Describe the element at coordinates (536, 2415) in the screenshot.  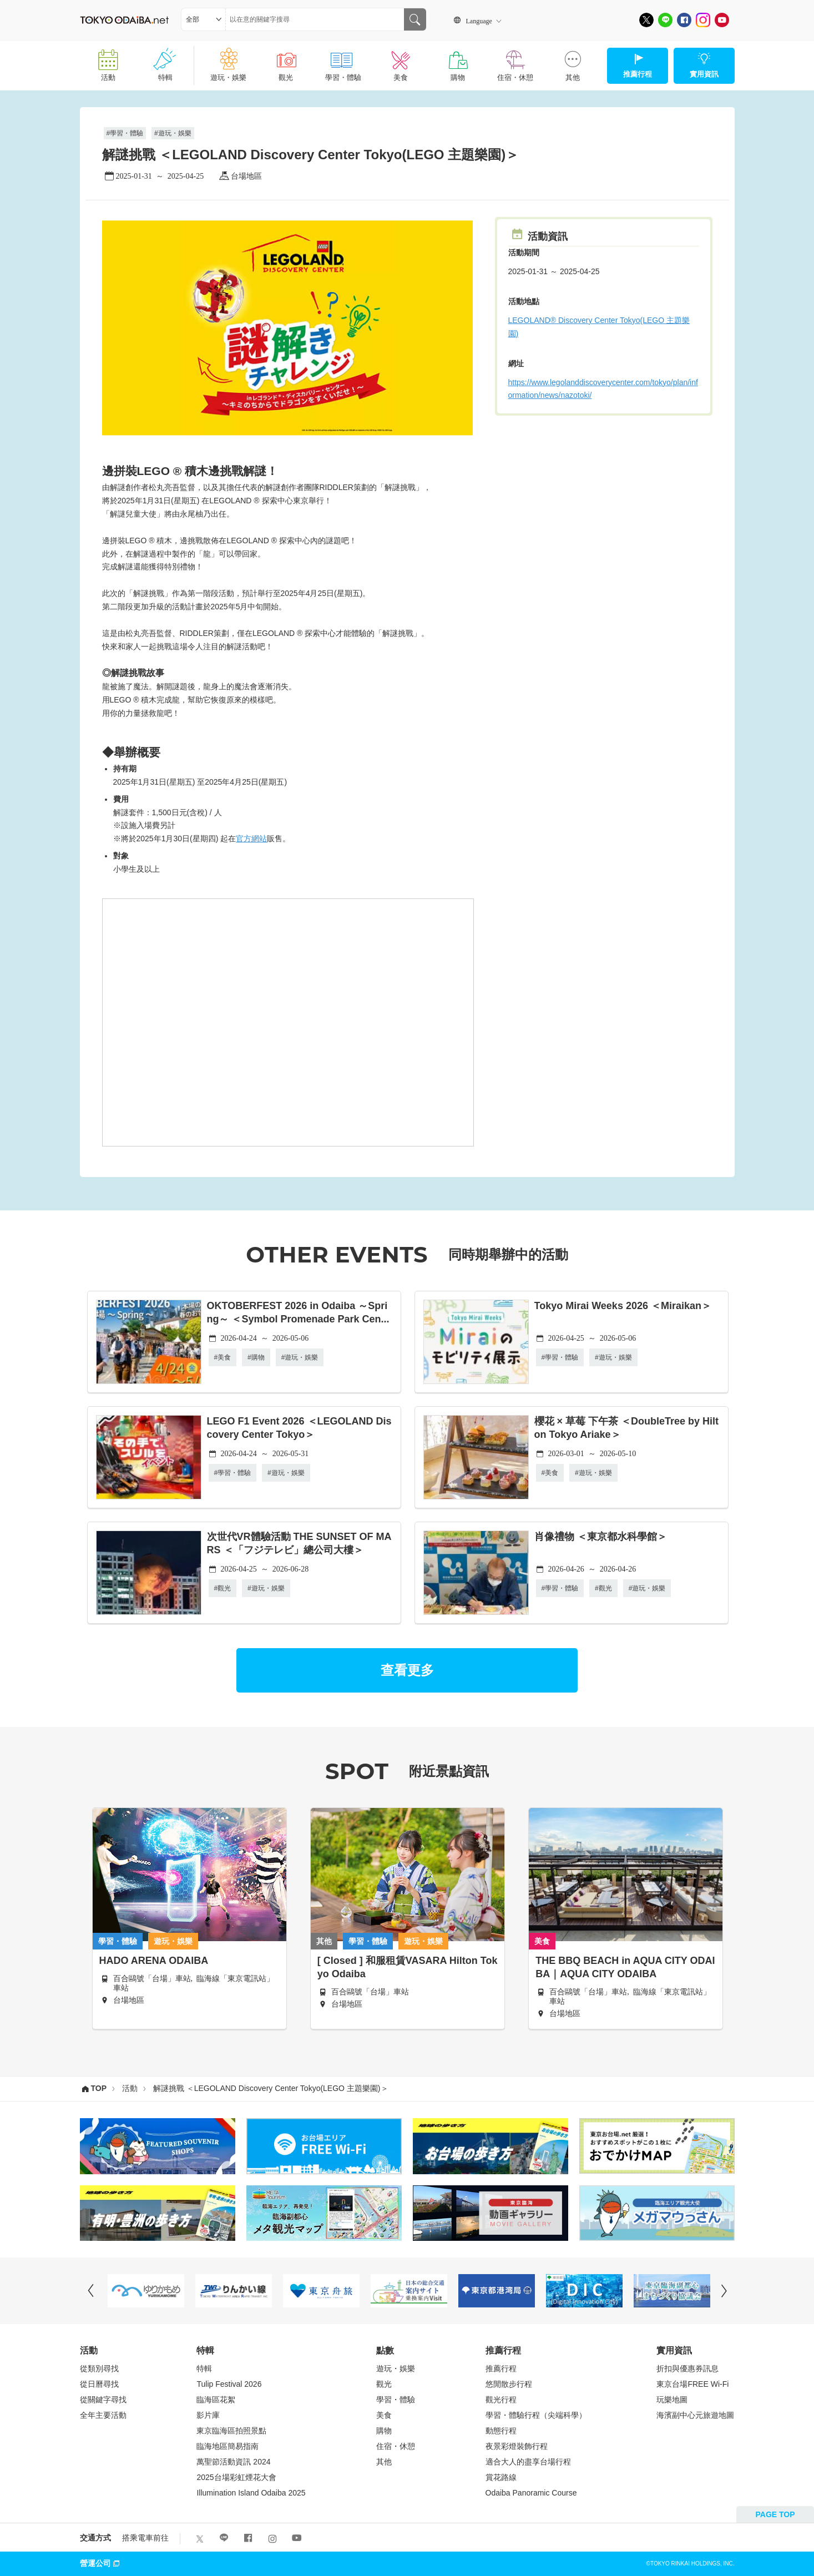
I see `學習・體驗行程（尖端科學）` at that location.